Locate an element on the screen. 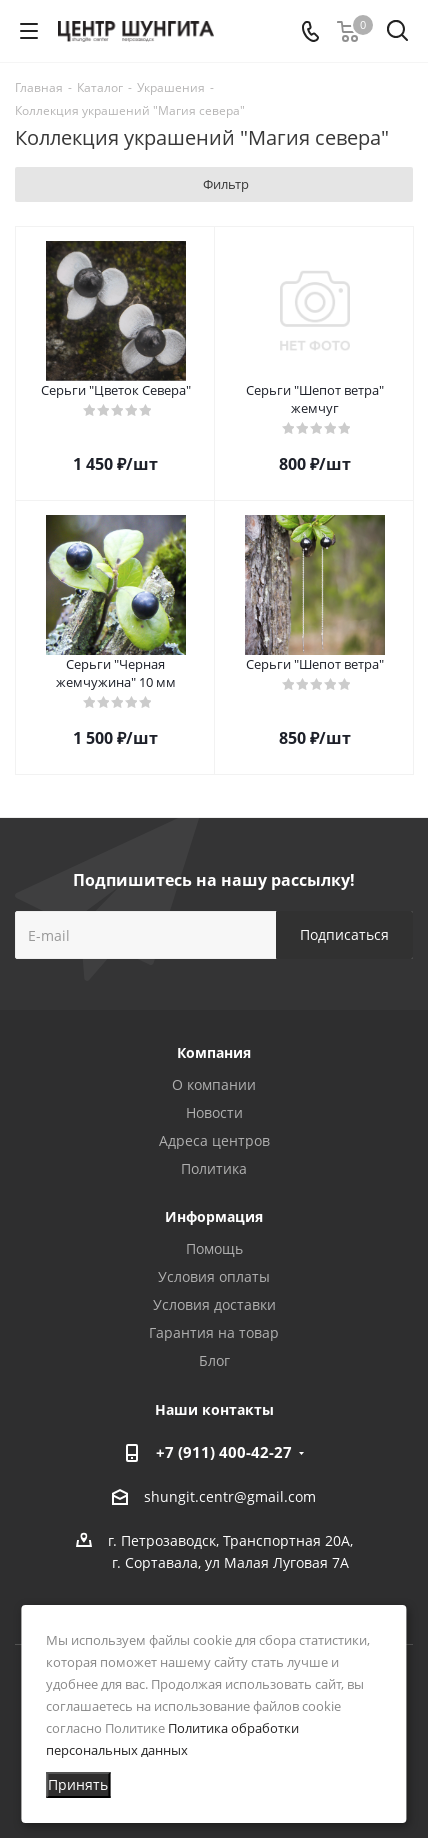  shungit.centr@gmail.com is located at coordinates (230, 1496).